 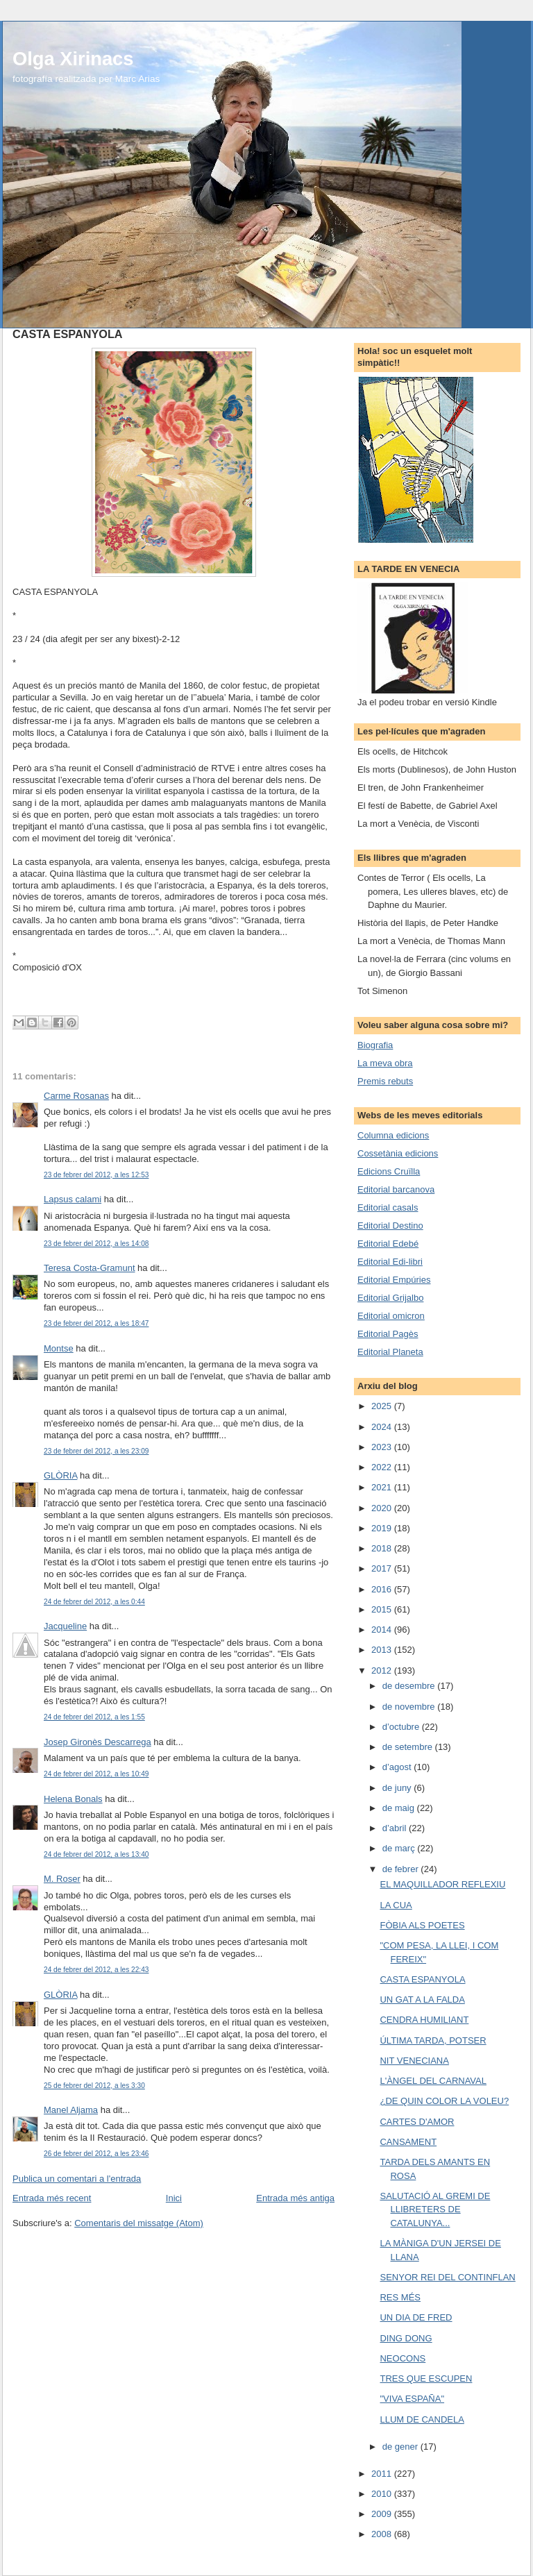 I want to click on Premis rebuts, so click(x=385, y=1081).